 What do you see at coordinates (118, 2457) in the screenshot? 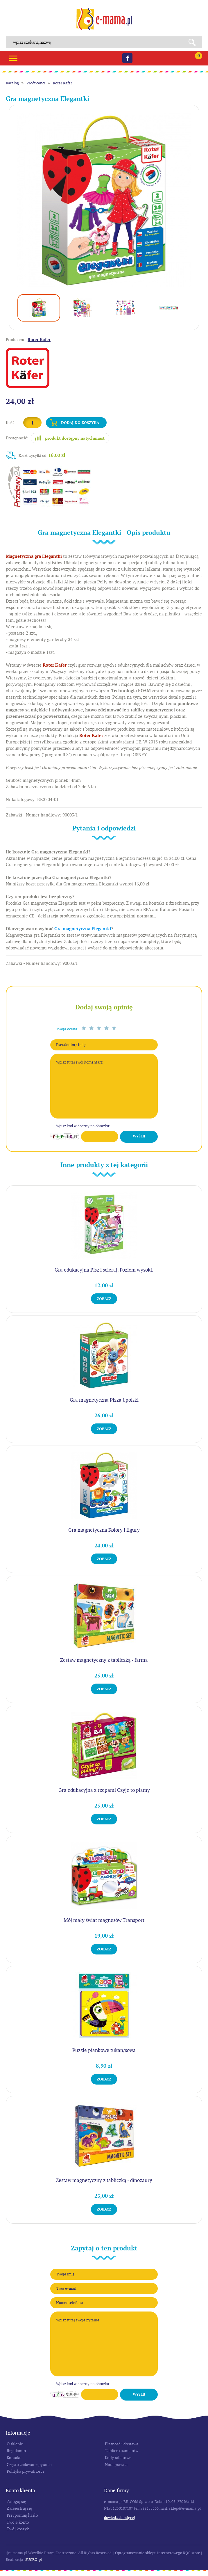
I see `Kody rabatowe` at bounding box center [118, 2457].